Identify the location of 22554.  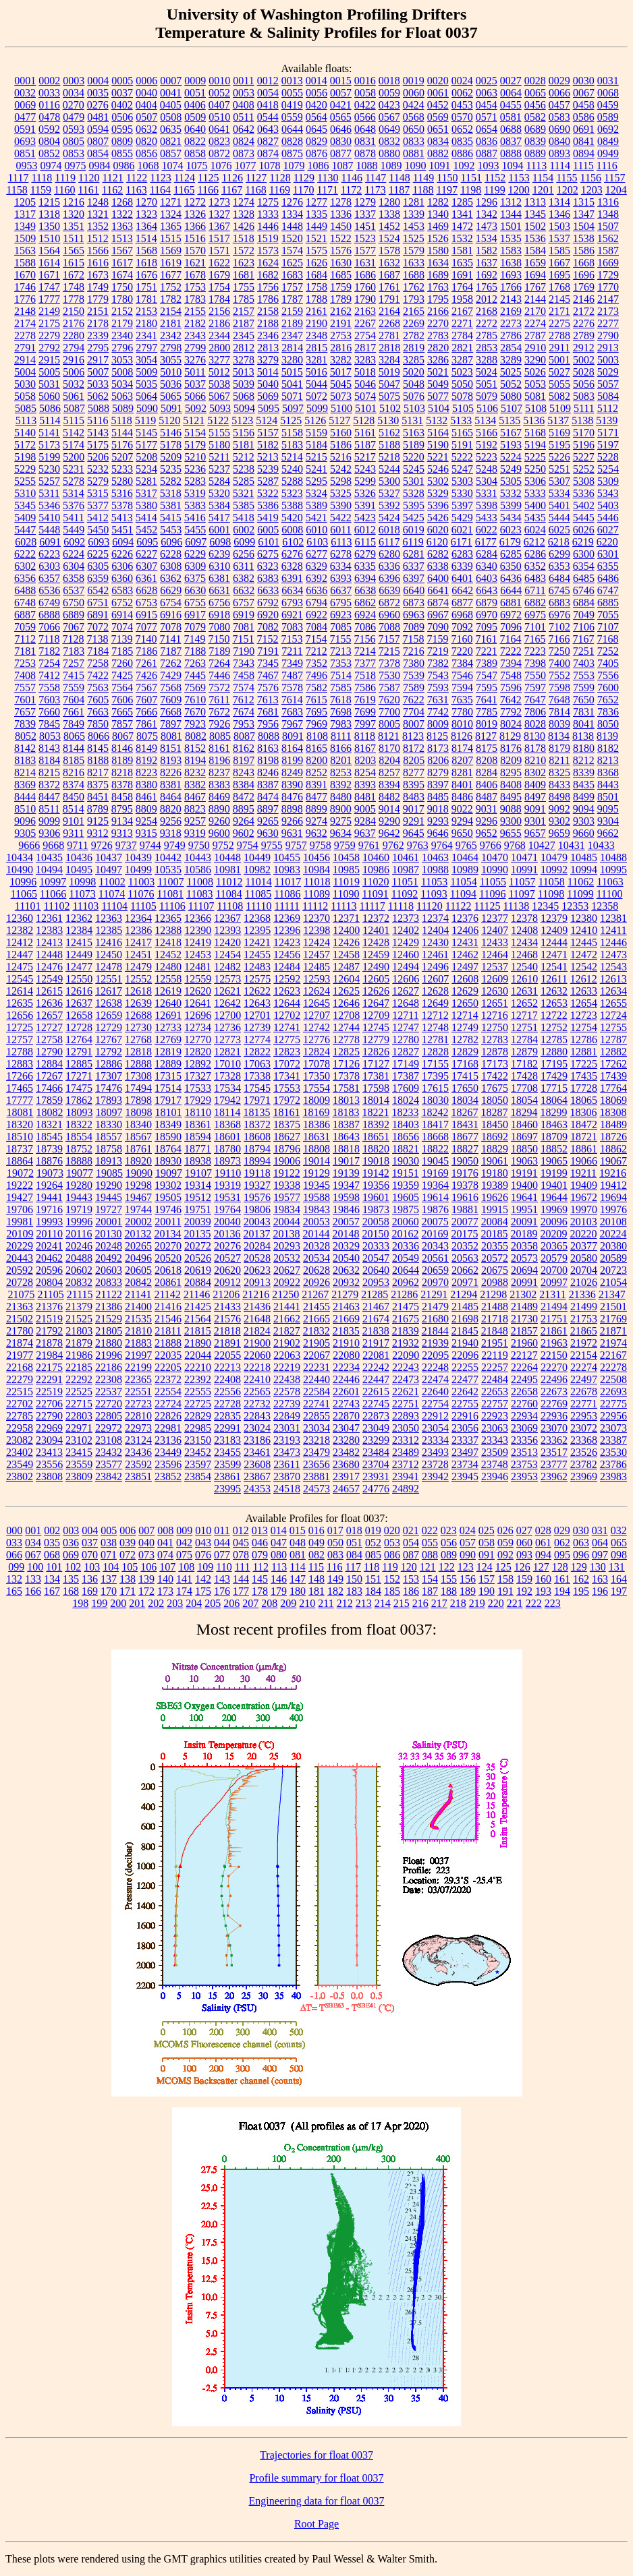
(168, 1391).